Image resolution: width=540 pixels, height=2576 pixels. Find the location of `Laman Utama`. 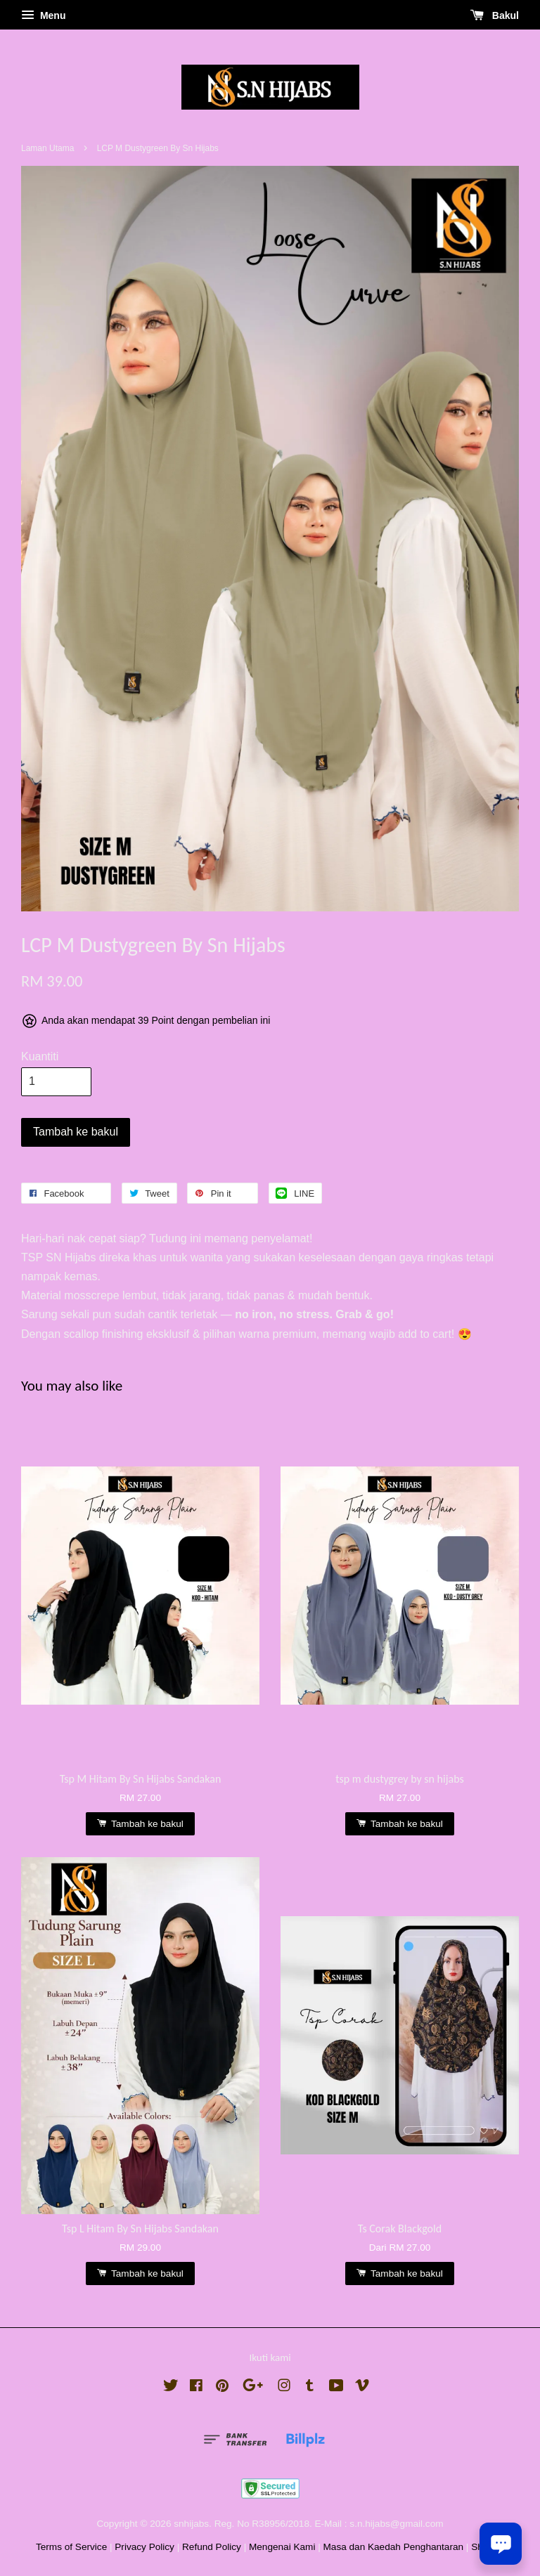

Laman Utama is located at coordinates (47, 148).